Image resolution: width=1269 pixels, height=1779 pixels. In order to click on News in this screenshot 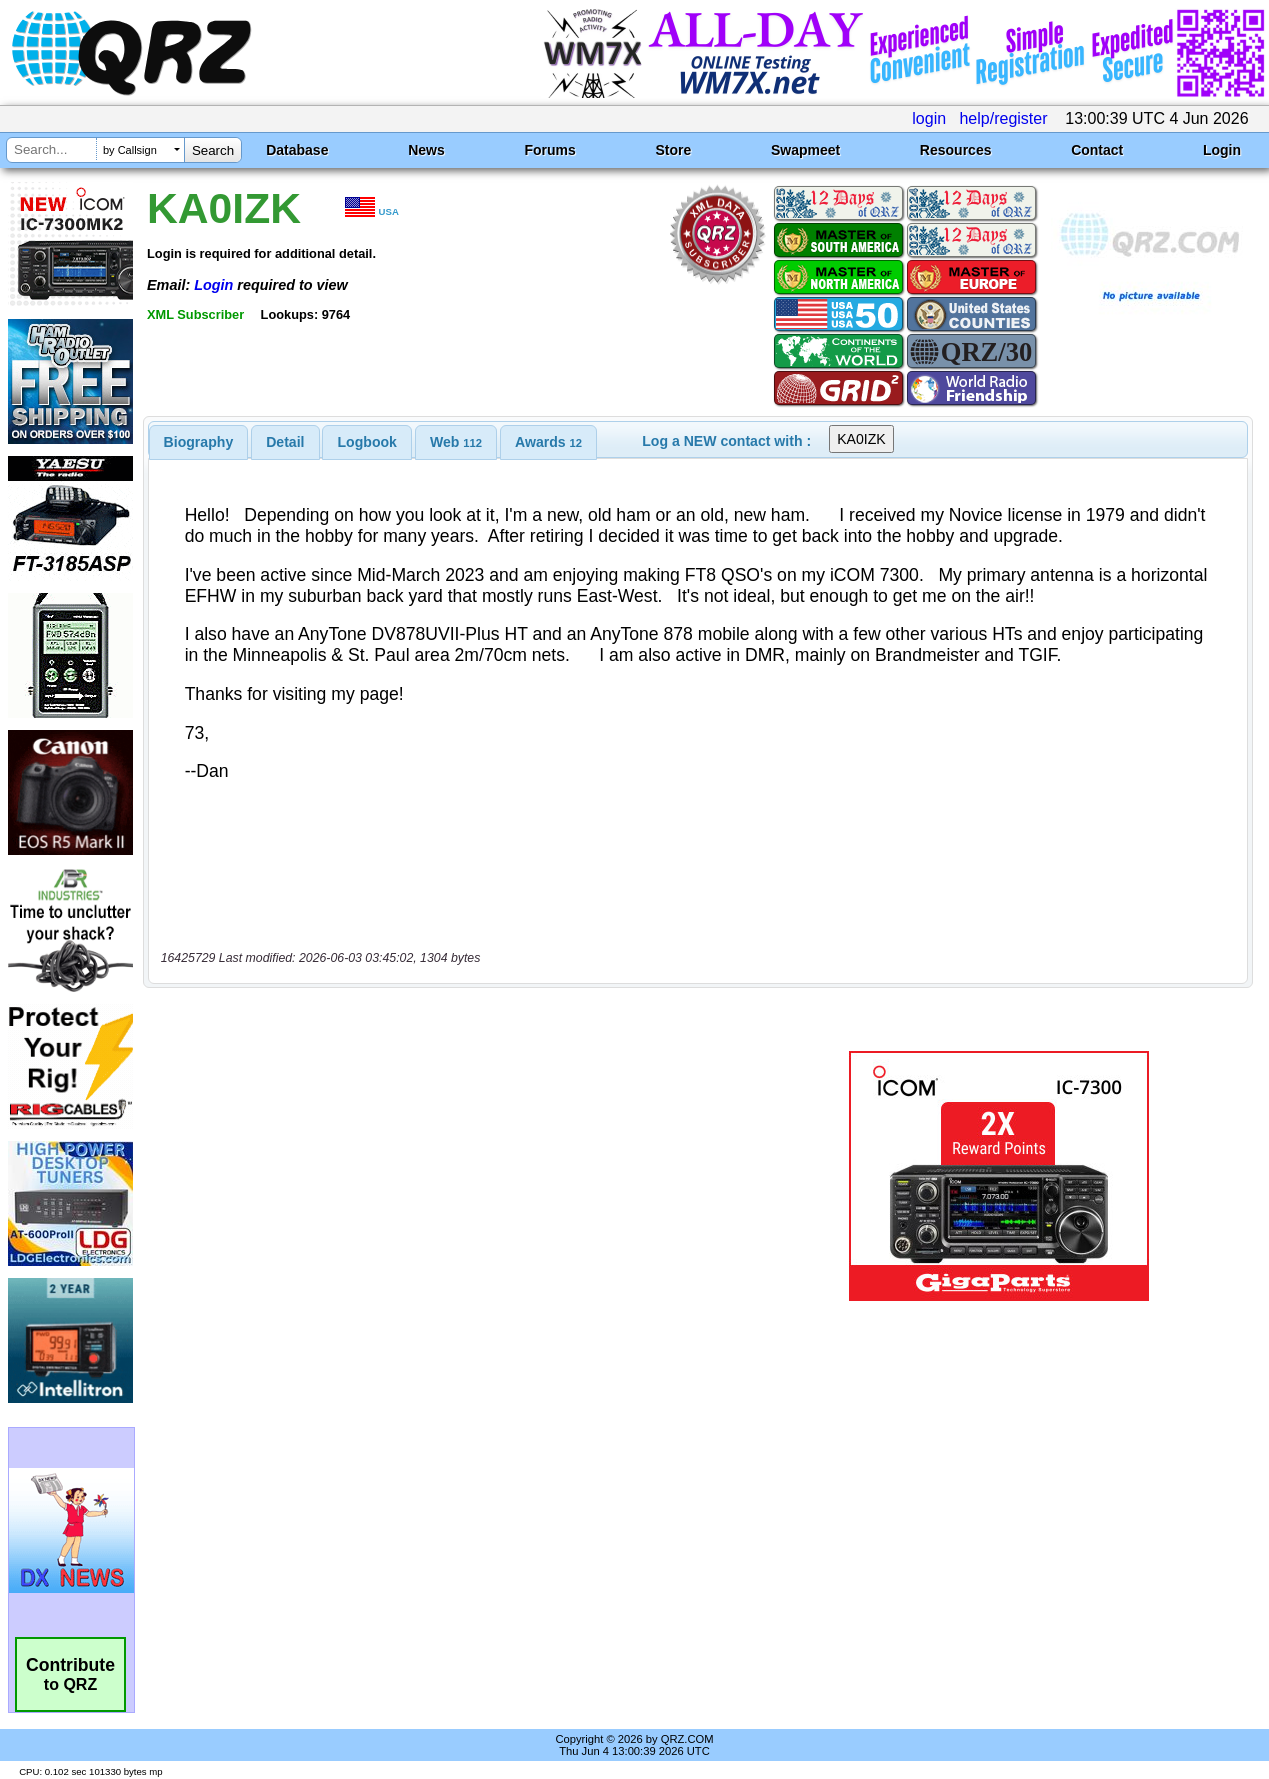, I will do `click(426, 150)`.